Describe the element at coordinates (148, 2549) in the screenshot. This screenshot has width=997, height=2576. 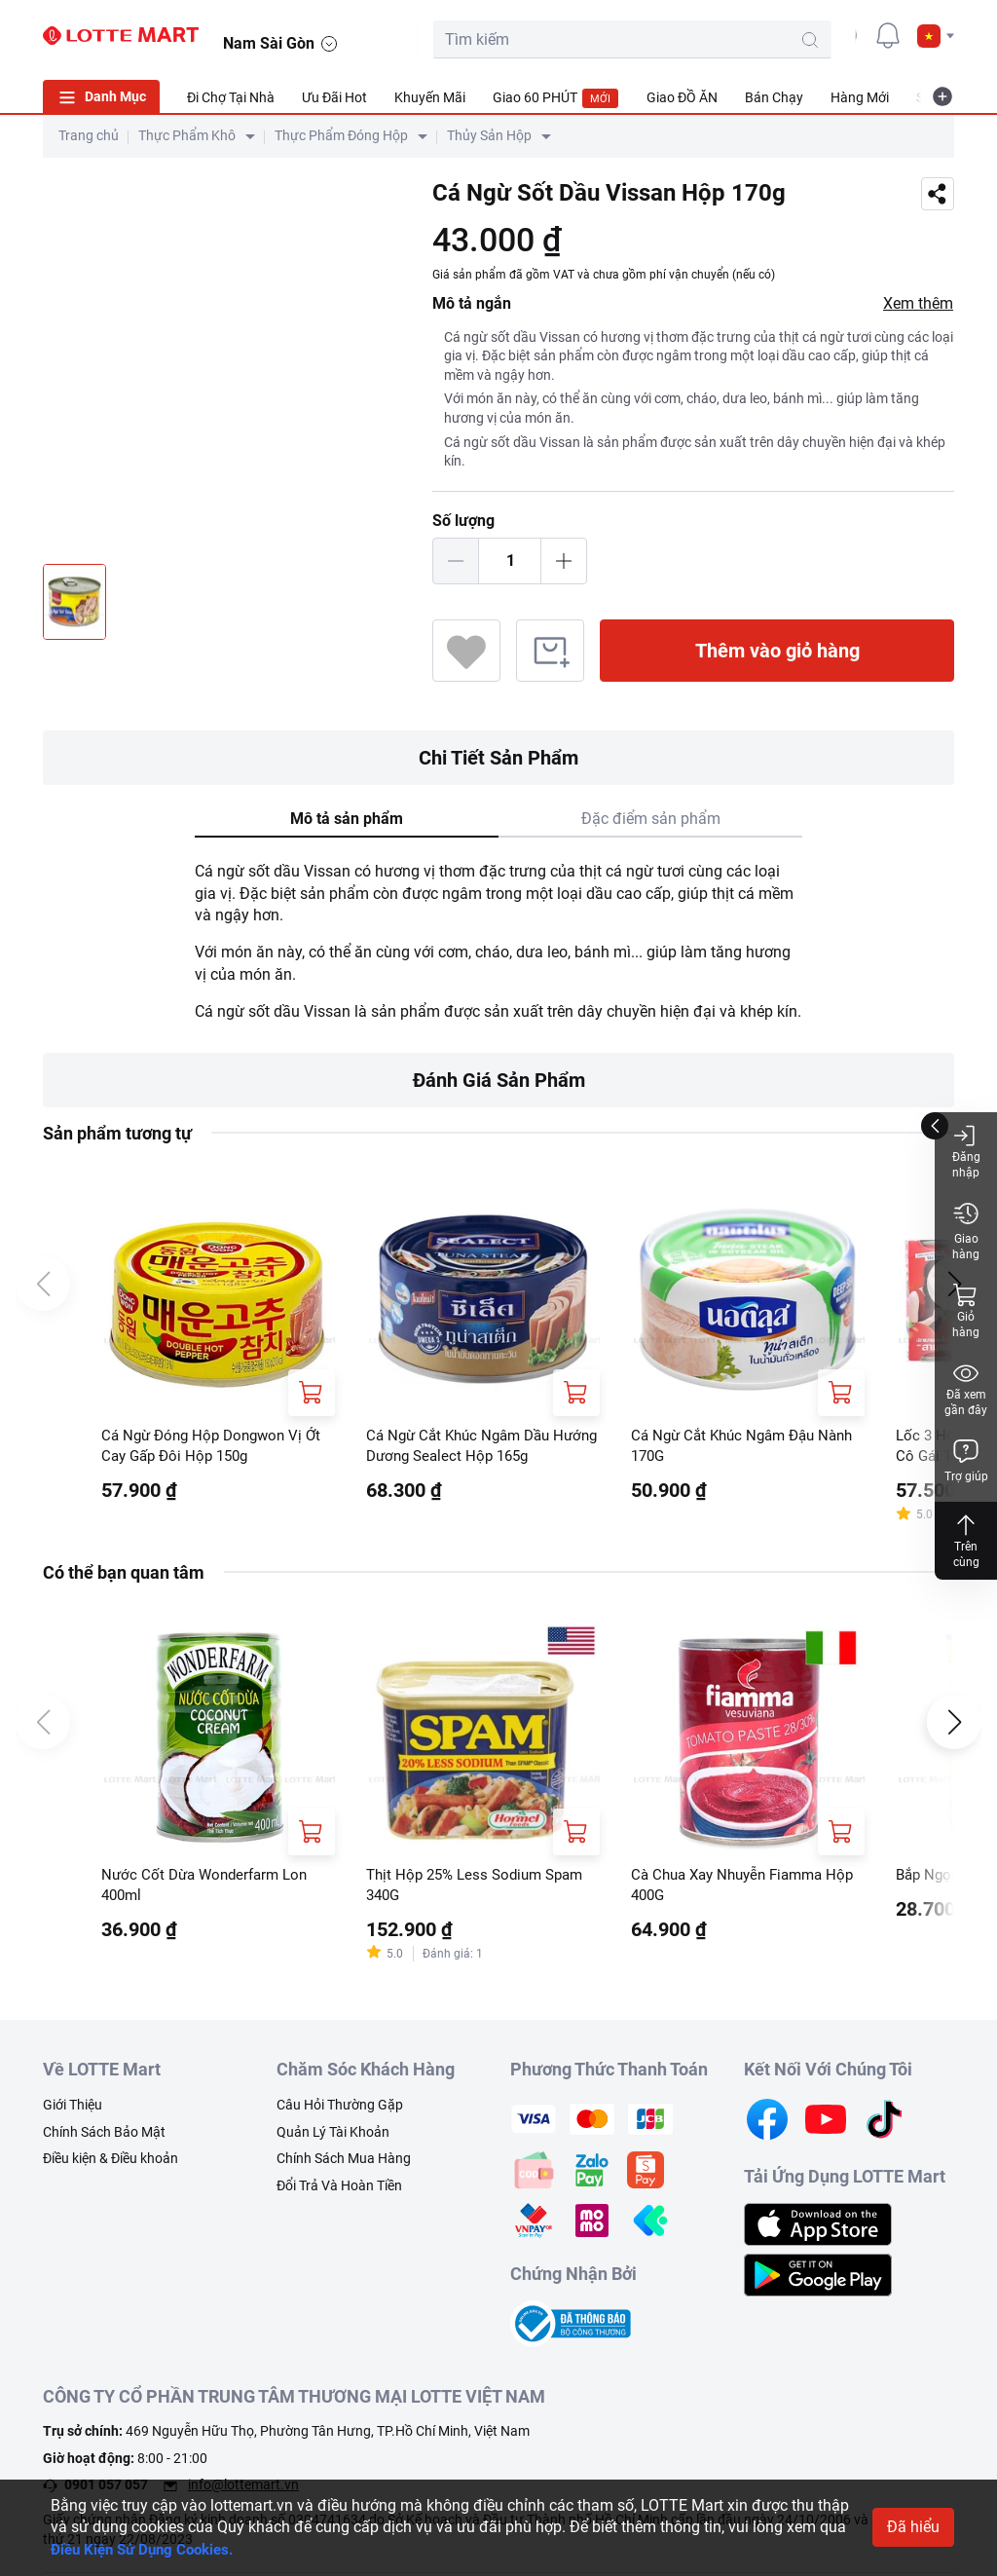
I see `Điều Kiện Sử Dụng Cookies.` at that location.